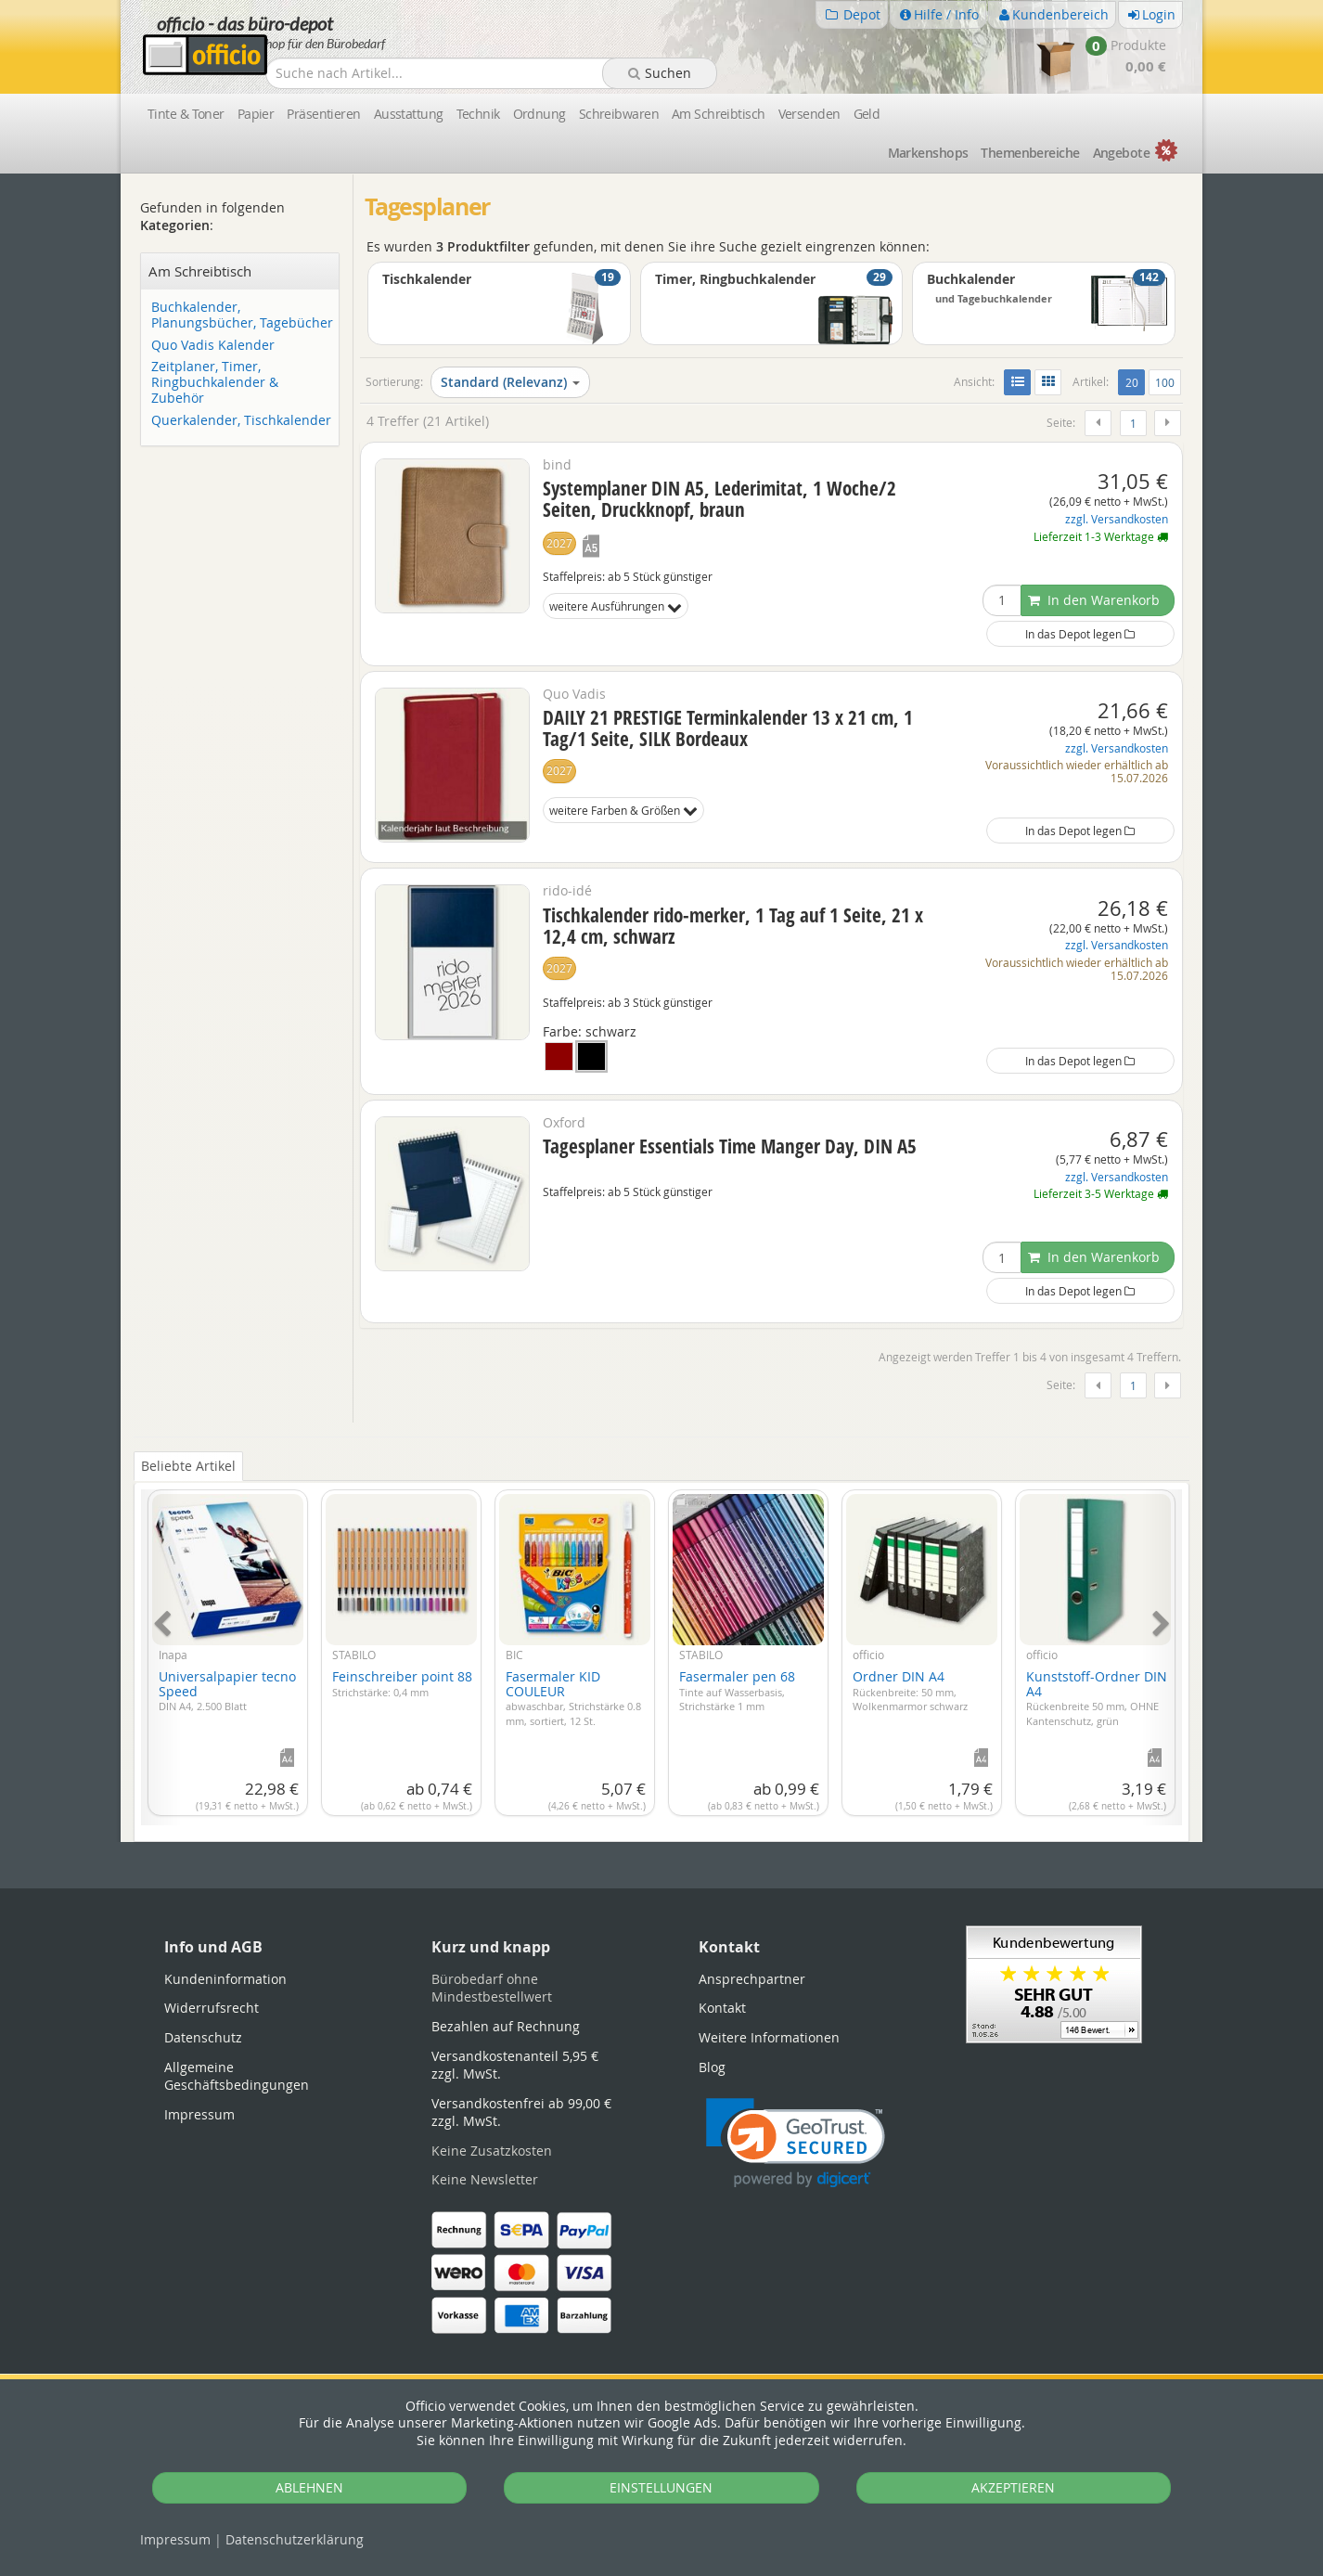 The width and height of the screenshot is (1323, 2576). I want to click on Ordner DIN A4, so click(910, 1690).